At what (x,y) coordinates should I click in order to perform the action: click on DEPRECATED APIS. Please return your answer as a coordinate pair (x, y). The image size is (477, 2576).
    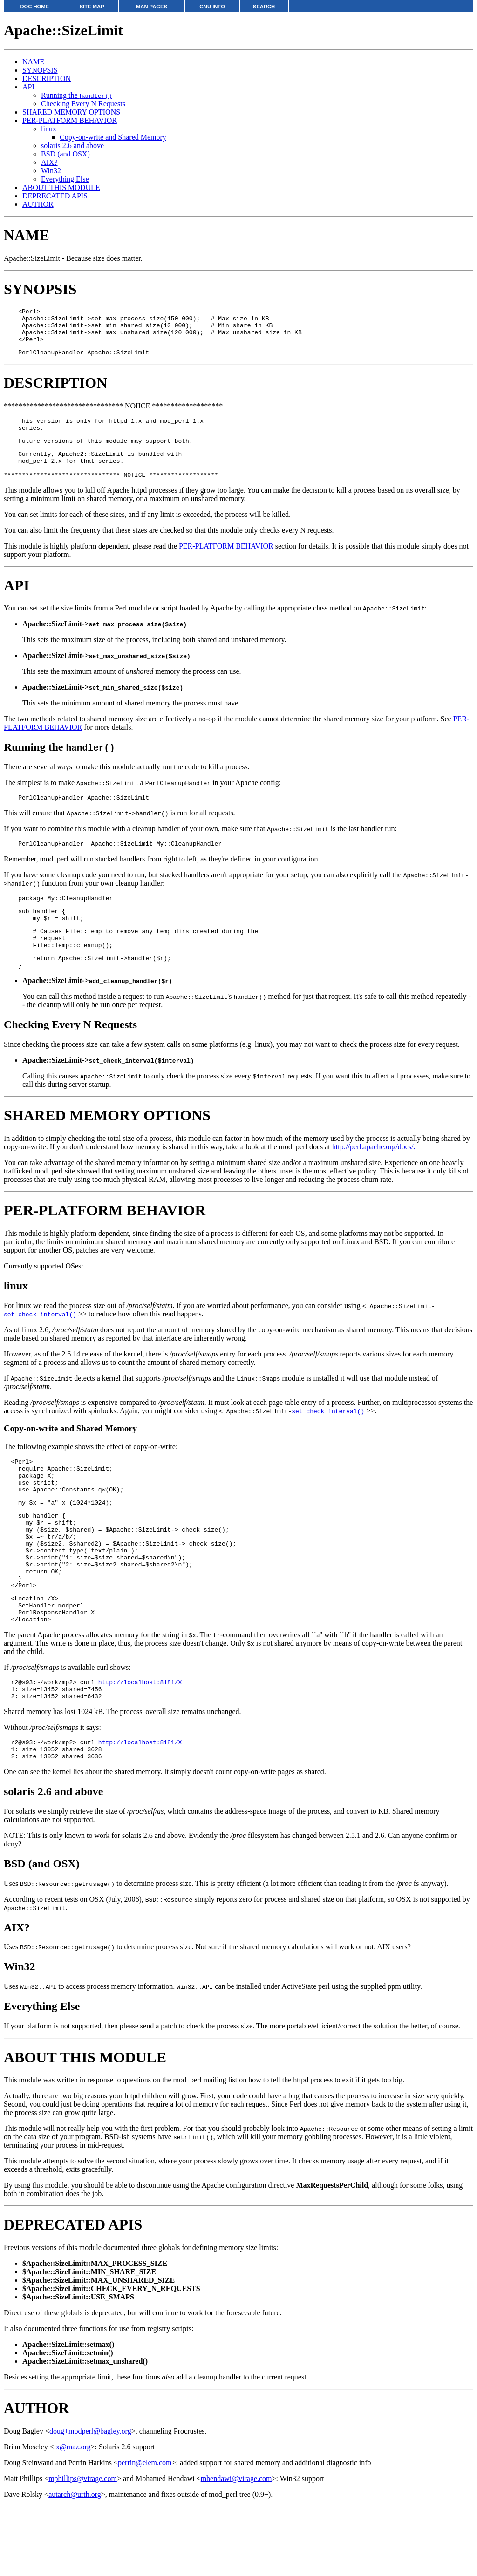
    Looking at the image, I should click on (55, 196).